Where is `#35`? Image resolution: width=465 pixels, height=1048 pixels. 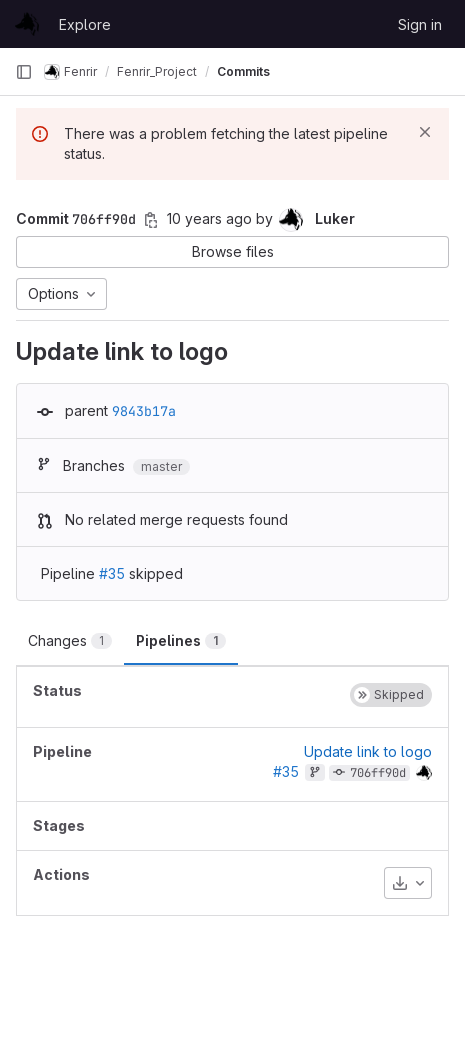 #35 is located at coordinates (112, 573).